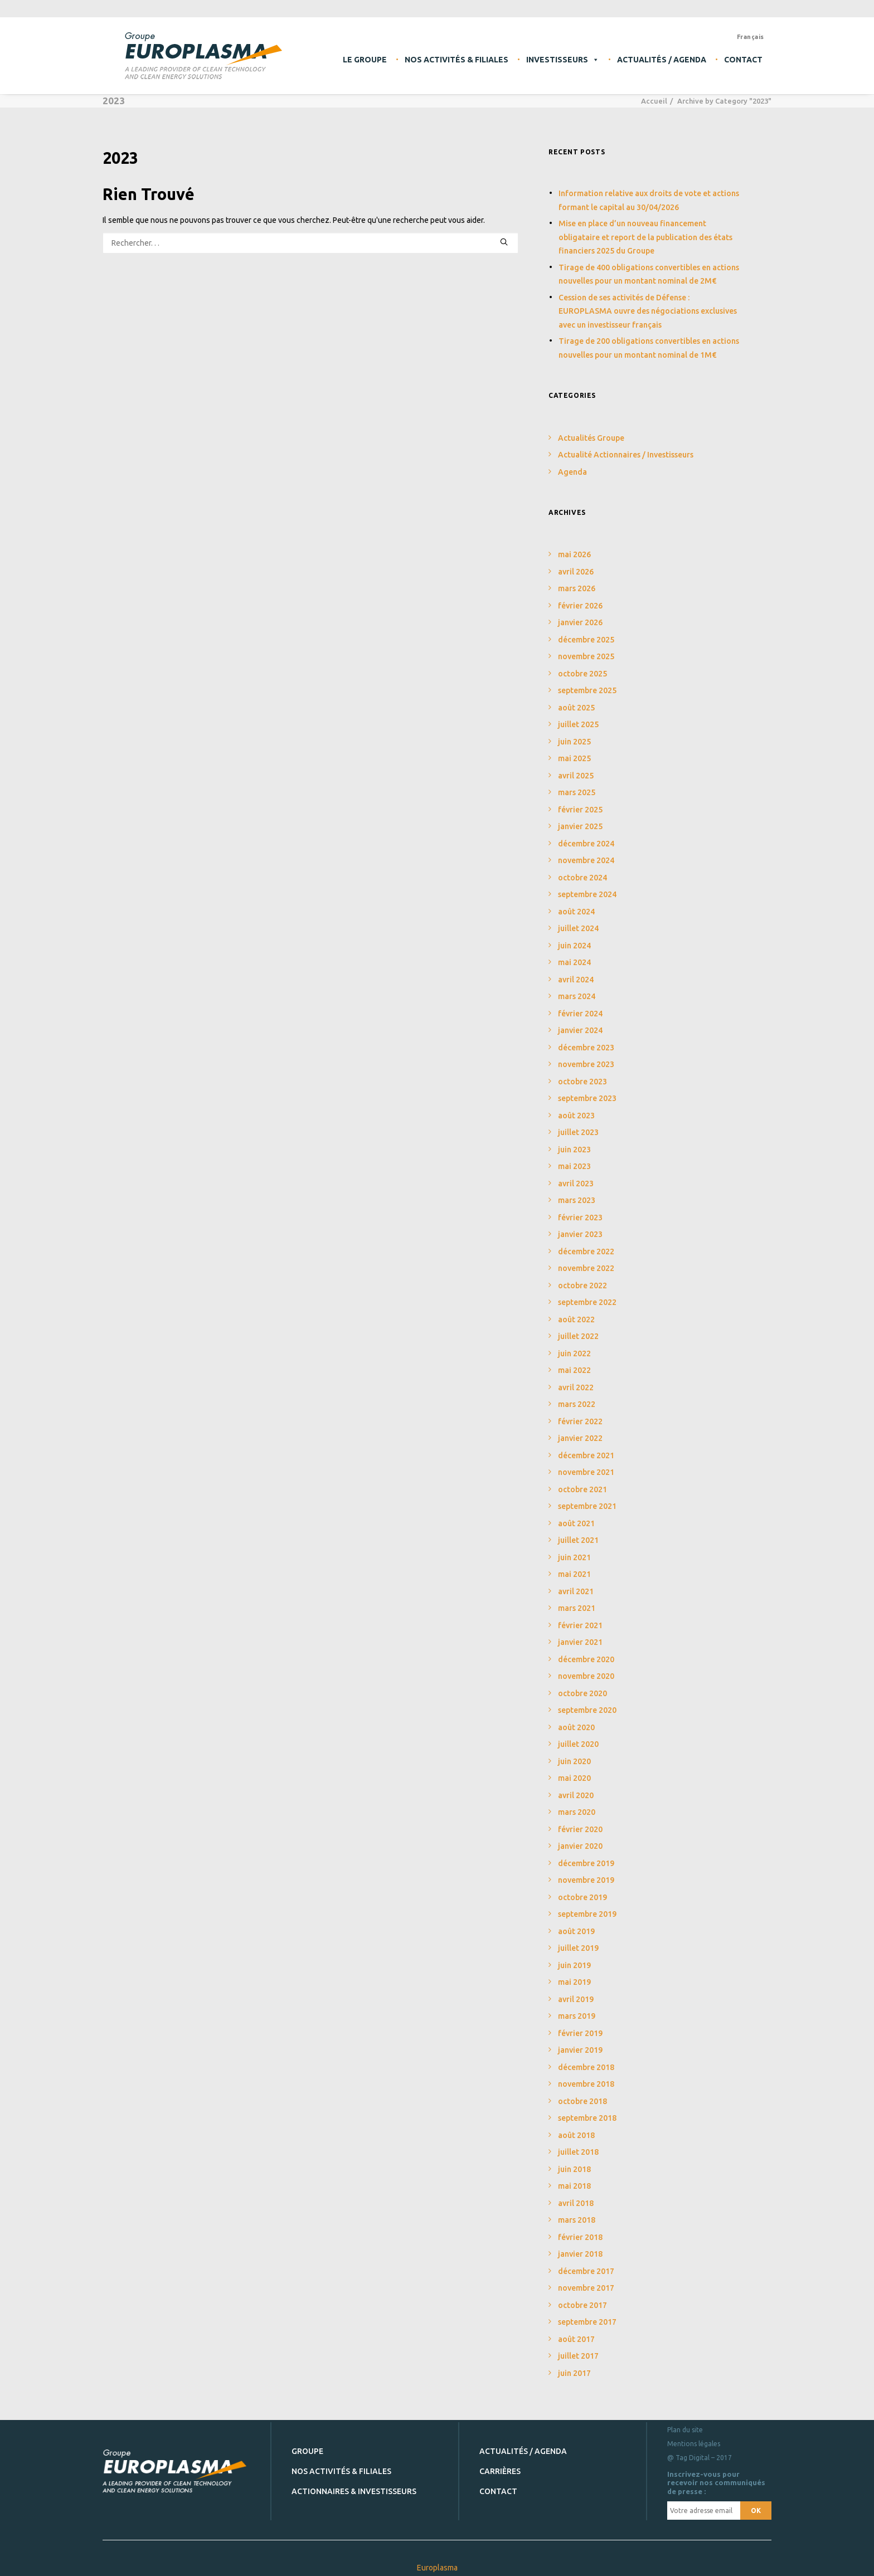 The height and width of the screenshot is (2576, 874). I want to click on janvier 2022, so click(580, 1438).